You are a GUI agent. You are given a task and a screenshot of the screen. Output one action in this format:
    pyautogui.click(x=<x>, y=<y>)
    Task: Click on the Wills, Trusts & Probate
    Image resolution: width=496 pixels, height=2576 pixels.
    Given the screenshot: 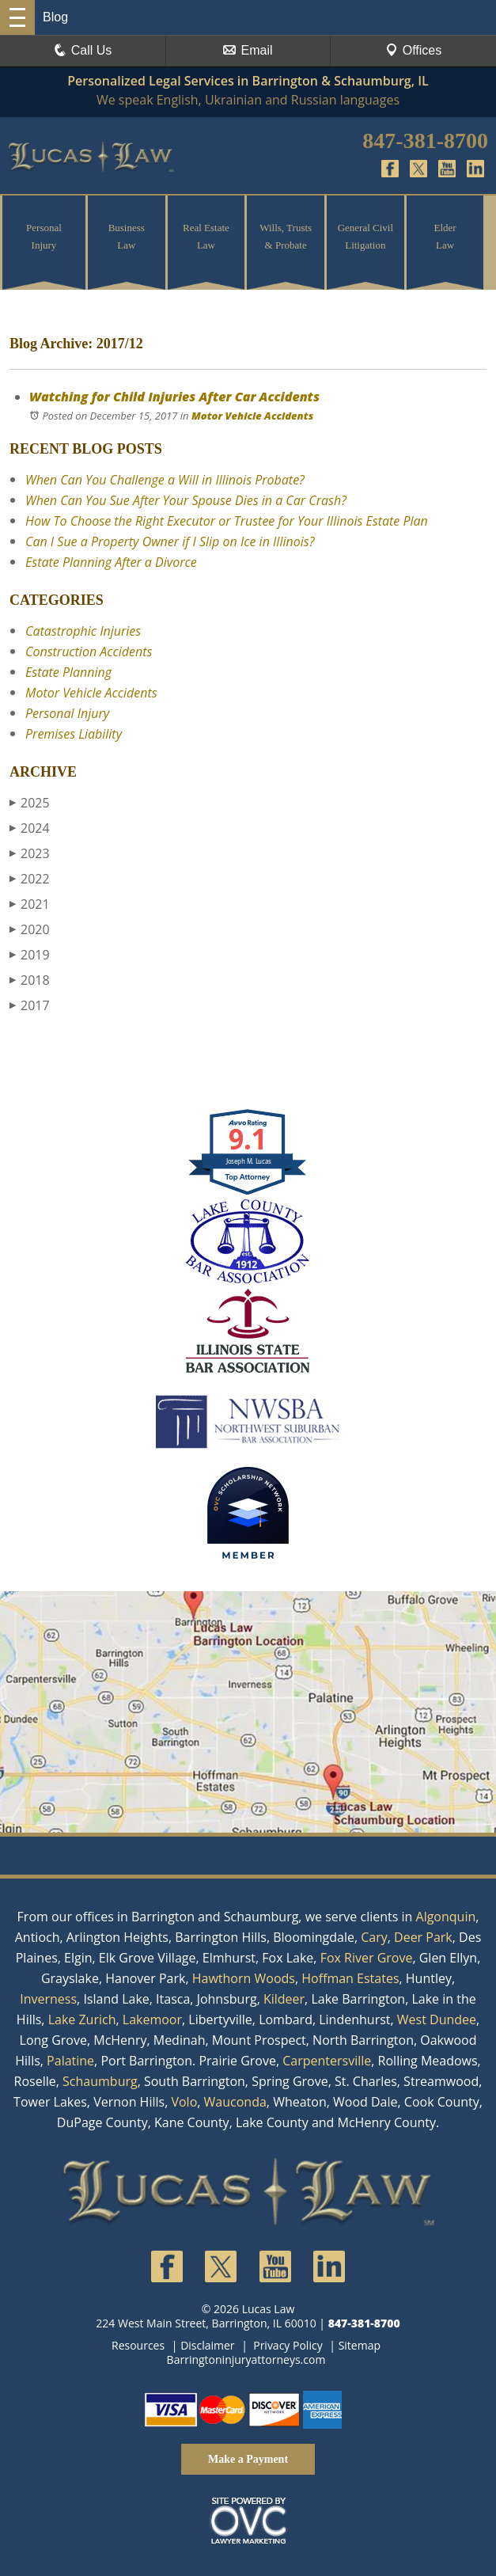 What is the action you would take?
    pyautogui.click(x=285, y=236)
    